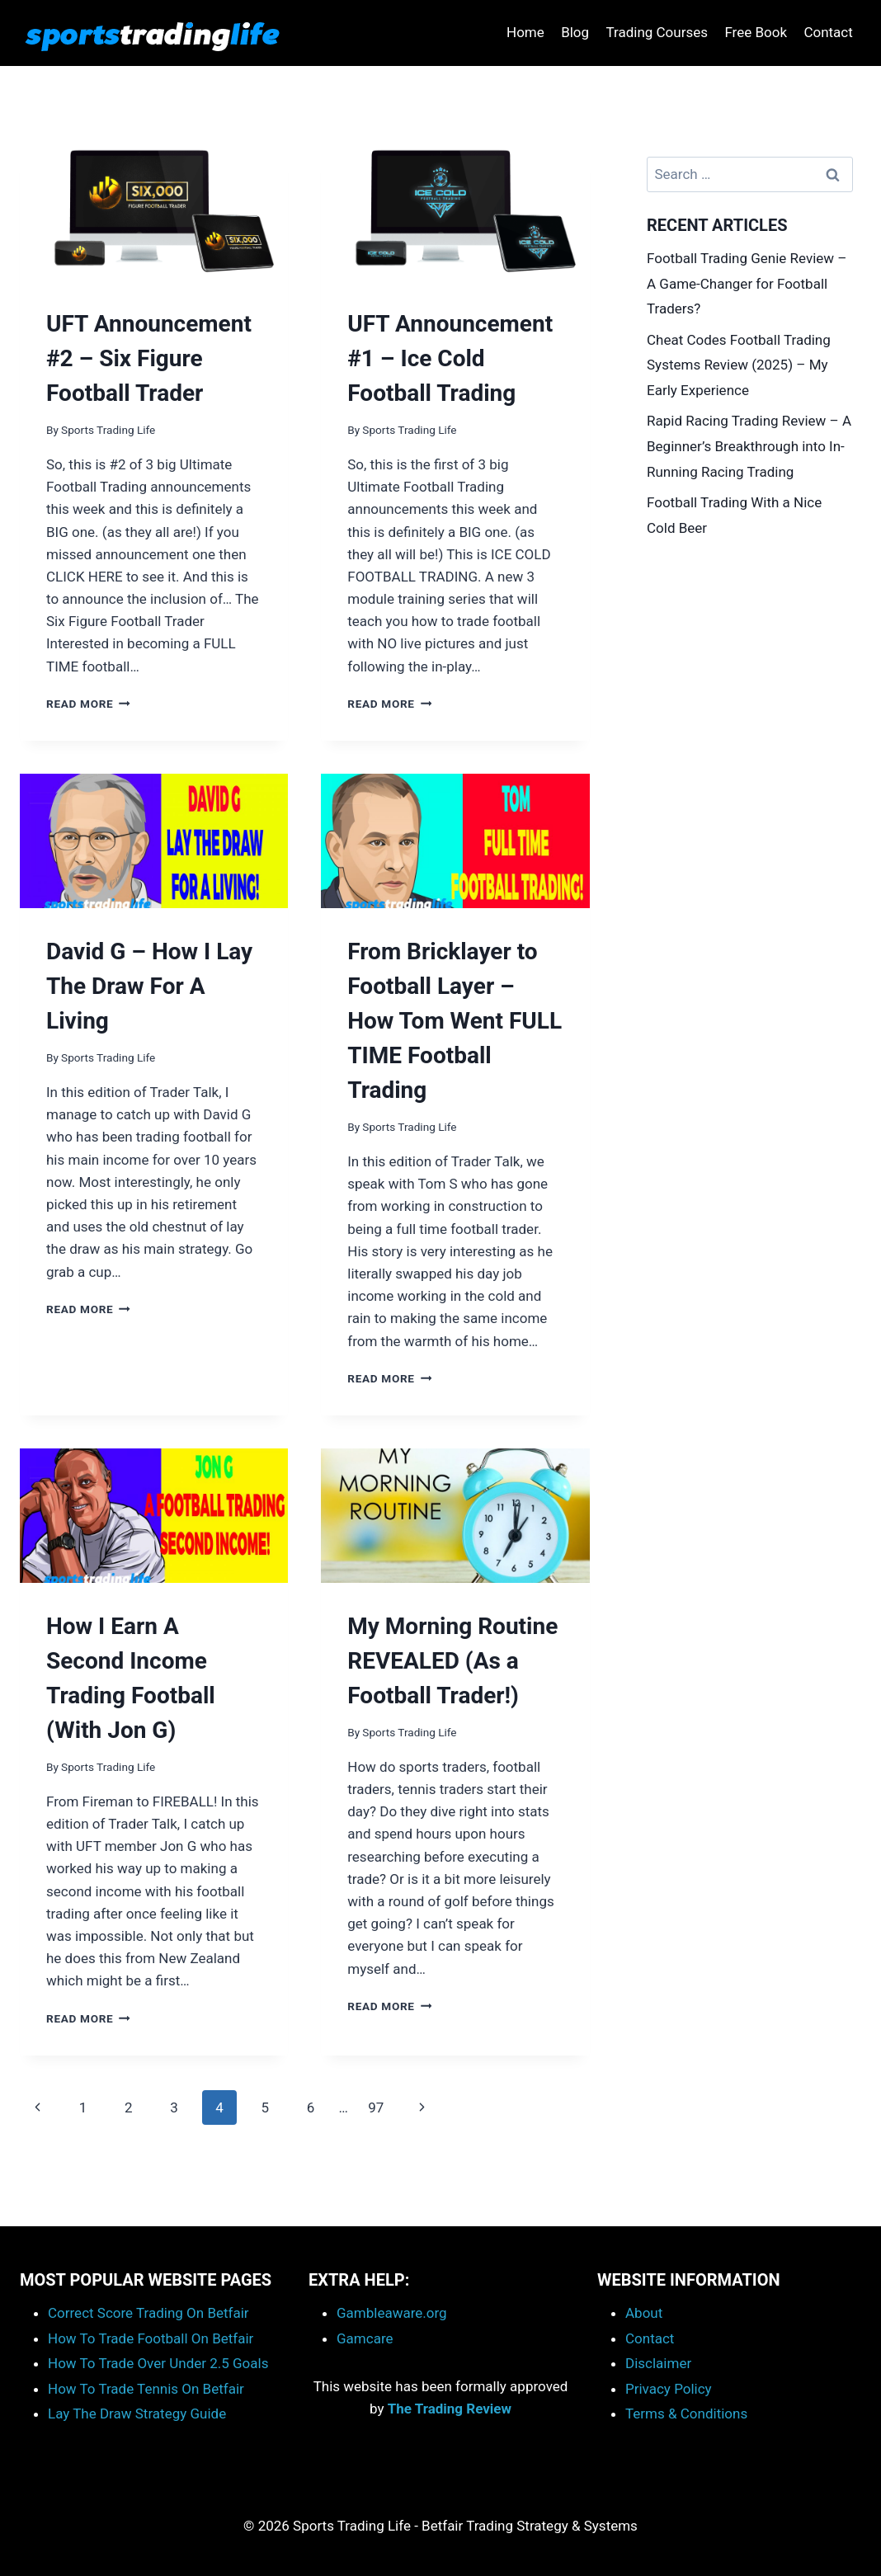  What do you see at coordinates (643, 2313) in the screenshot?
I see `About` at bounding box center [643, 2313].